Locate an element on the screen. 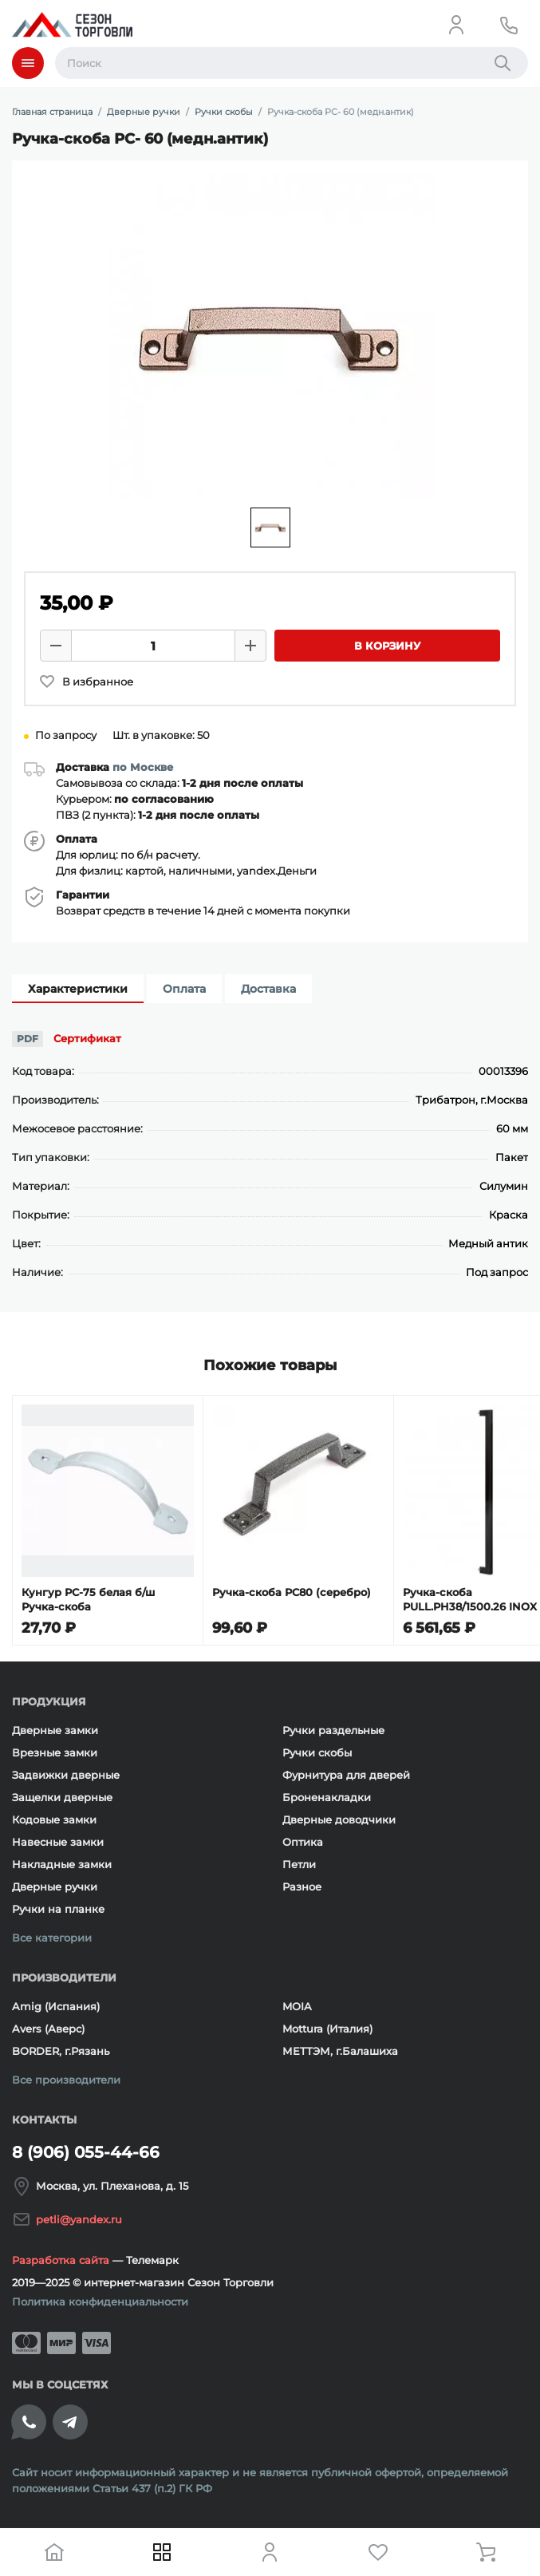 This screenshot has width=540, height=2576. МЕТТЭМ, г.Балашиха is located at coordinates (340, 2051).